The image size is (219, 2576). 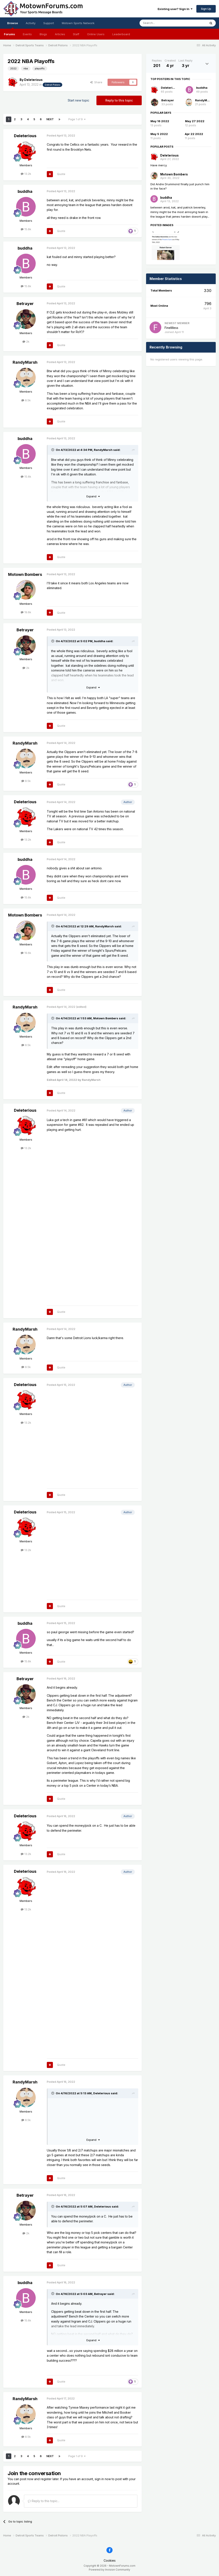 What do you see at coordinates (162, 23) in the screenshot?
I see `[Search]` at bounding box center [162, 23].